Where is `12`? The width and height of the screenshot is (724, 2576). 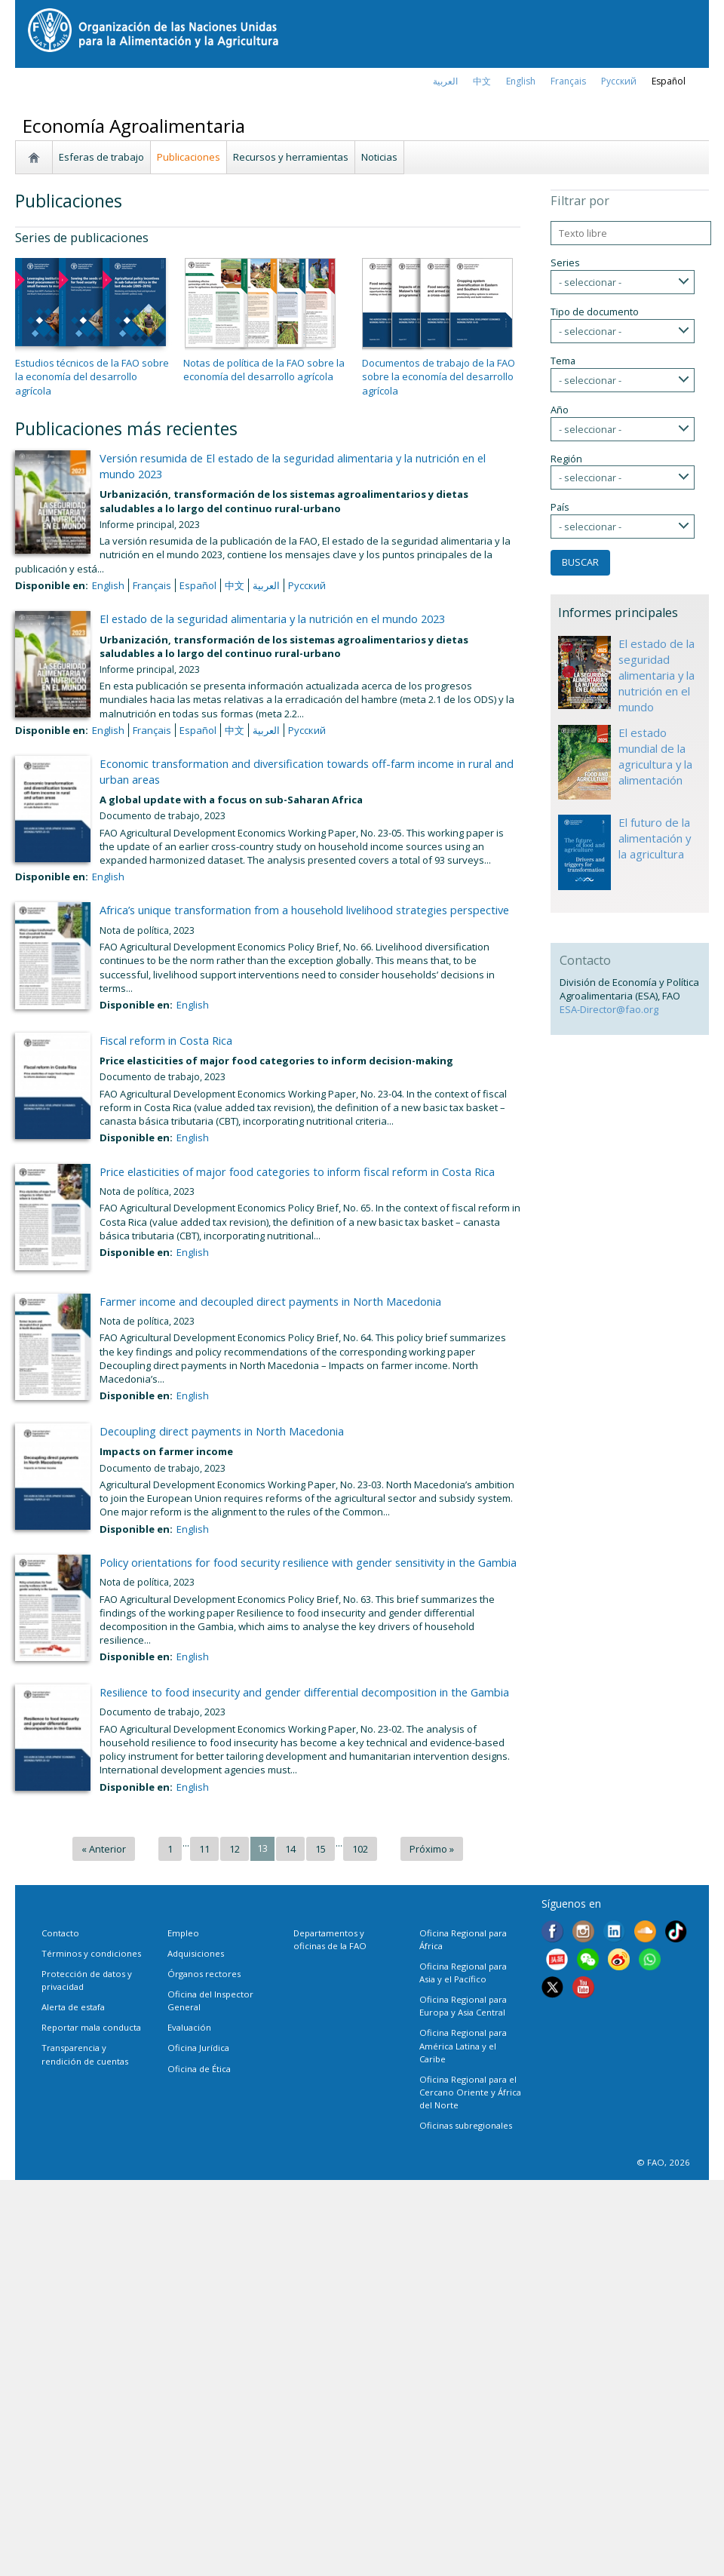 12 is located at coordinates (234, 1849).